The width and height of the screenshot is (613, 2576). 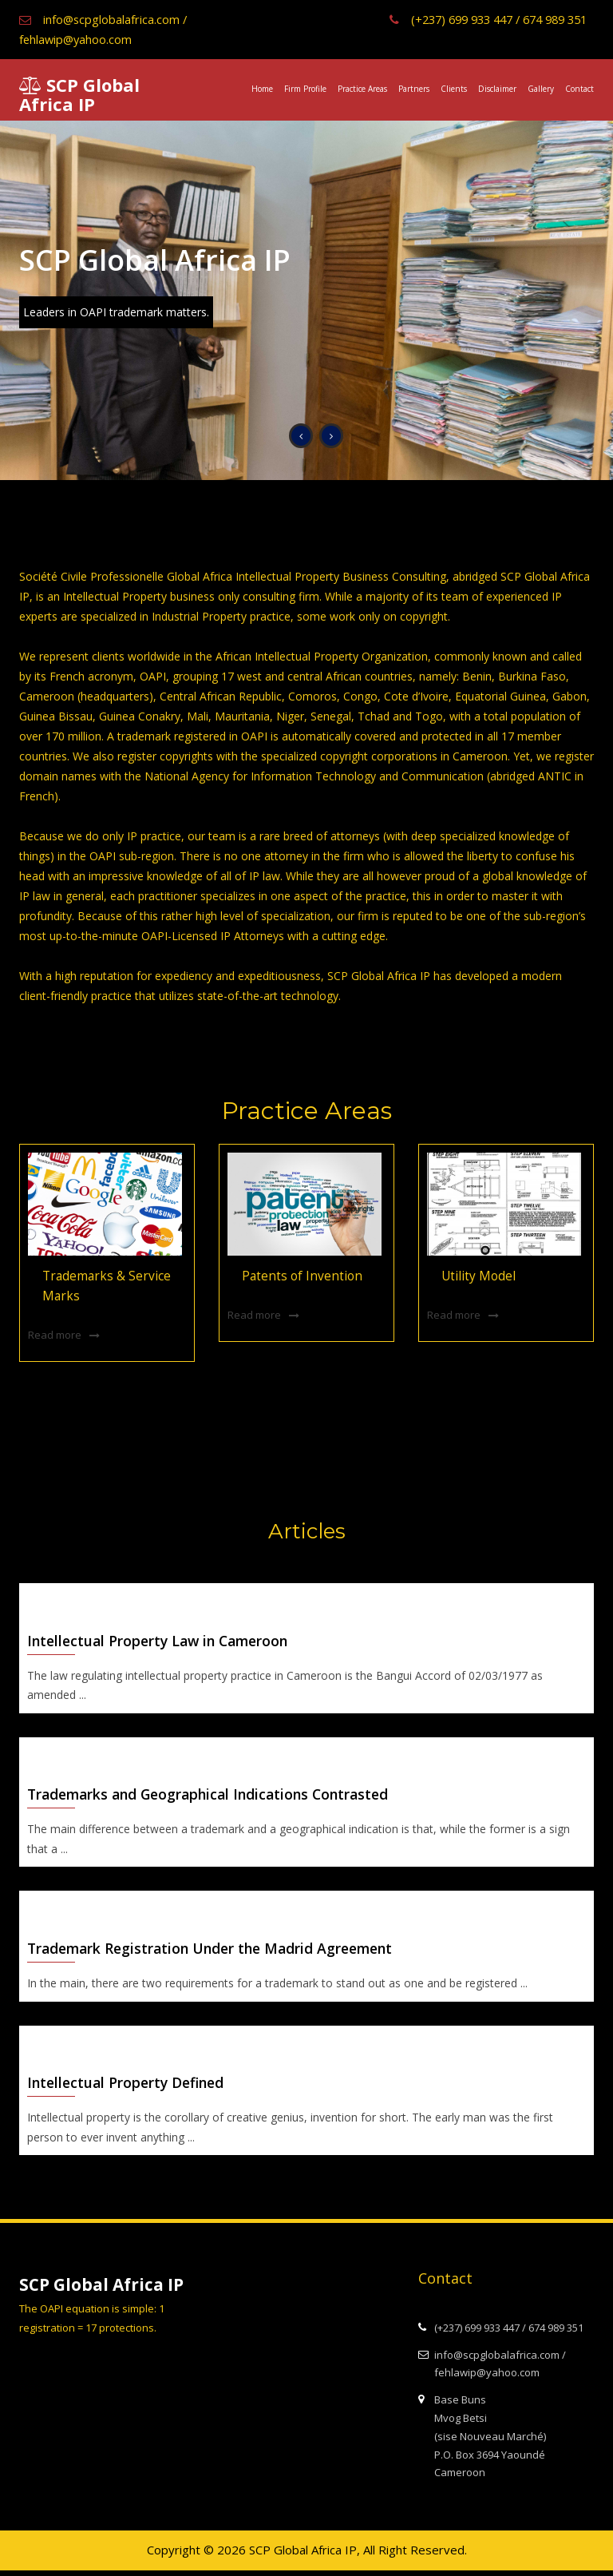 What do you see at coordinates (163, 1640) in the screenshot?
I see `Intellectual Property Law in Cameroon` at bounding box center [163, 1640].